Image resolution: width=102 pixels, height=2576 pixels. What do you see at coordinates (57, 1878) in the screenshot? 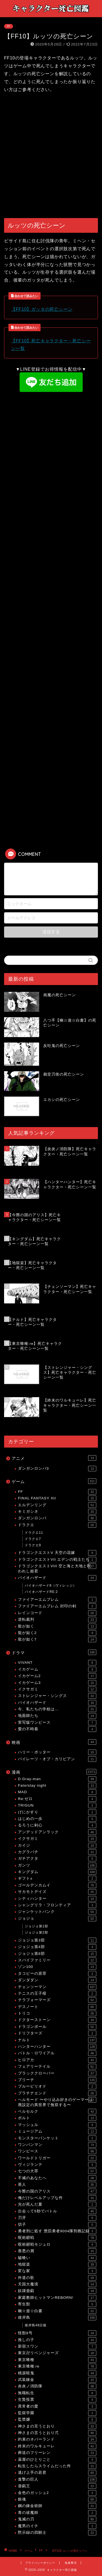
I see `ギフト±` at bounding box center [57, 1878].